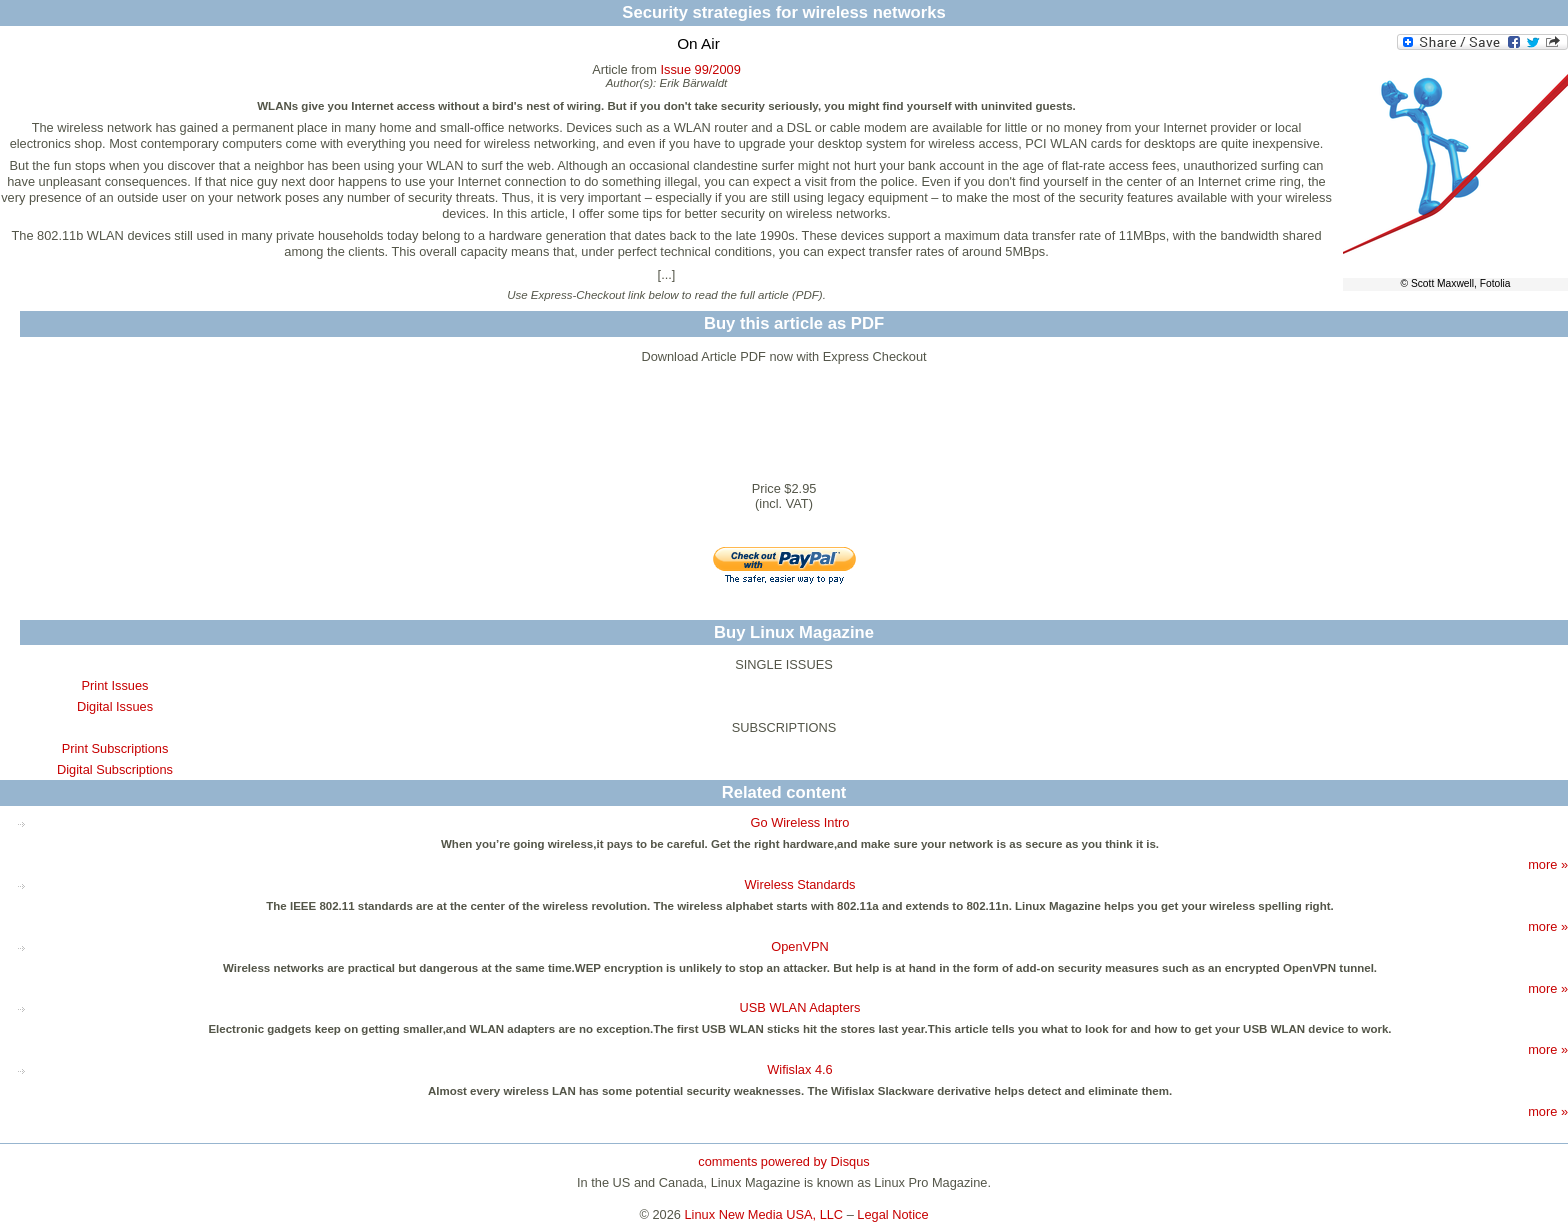  What do you see at coordinates (800, 946) in the screenshot?
I see `OpenVPN` at bounding box center [800, 946].